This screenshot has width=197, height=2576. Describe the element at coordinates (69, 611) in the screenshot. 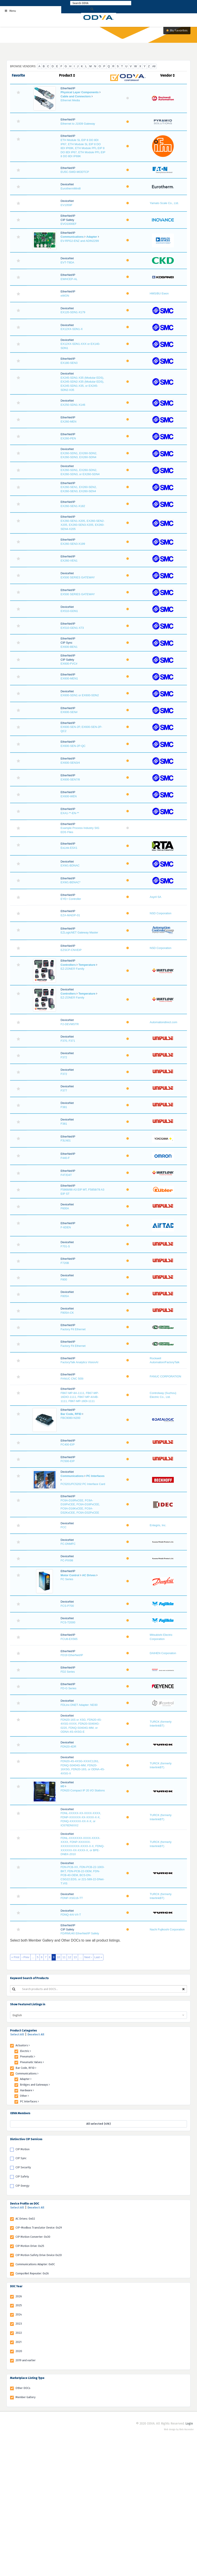

I see `EX510-GDN1` at that location.